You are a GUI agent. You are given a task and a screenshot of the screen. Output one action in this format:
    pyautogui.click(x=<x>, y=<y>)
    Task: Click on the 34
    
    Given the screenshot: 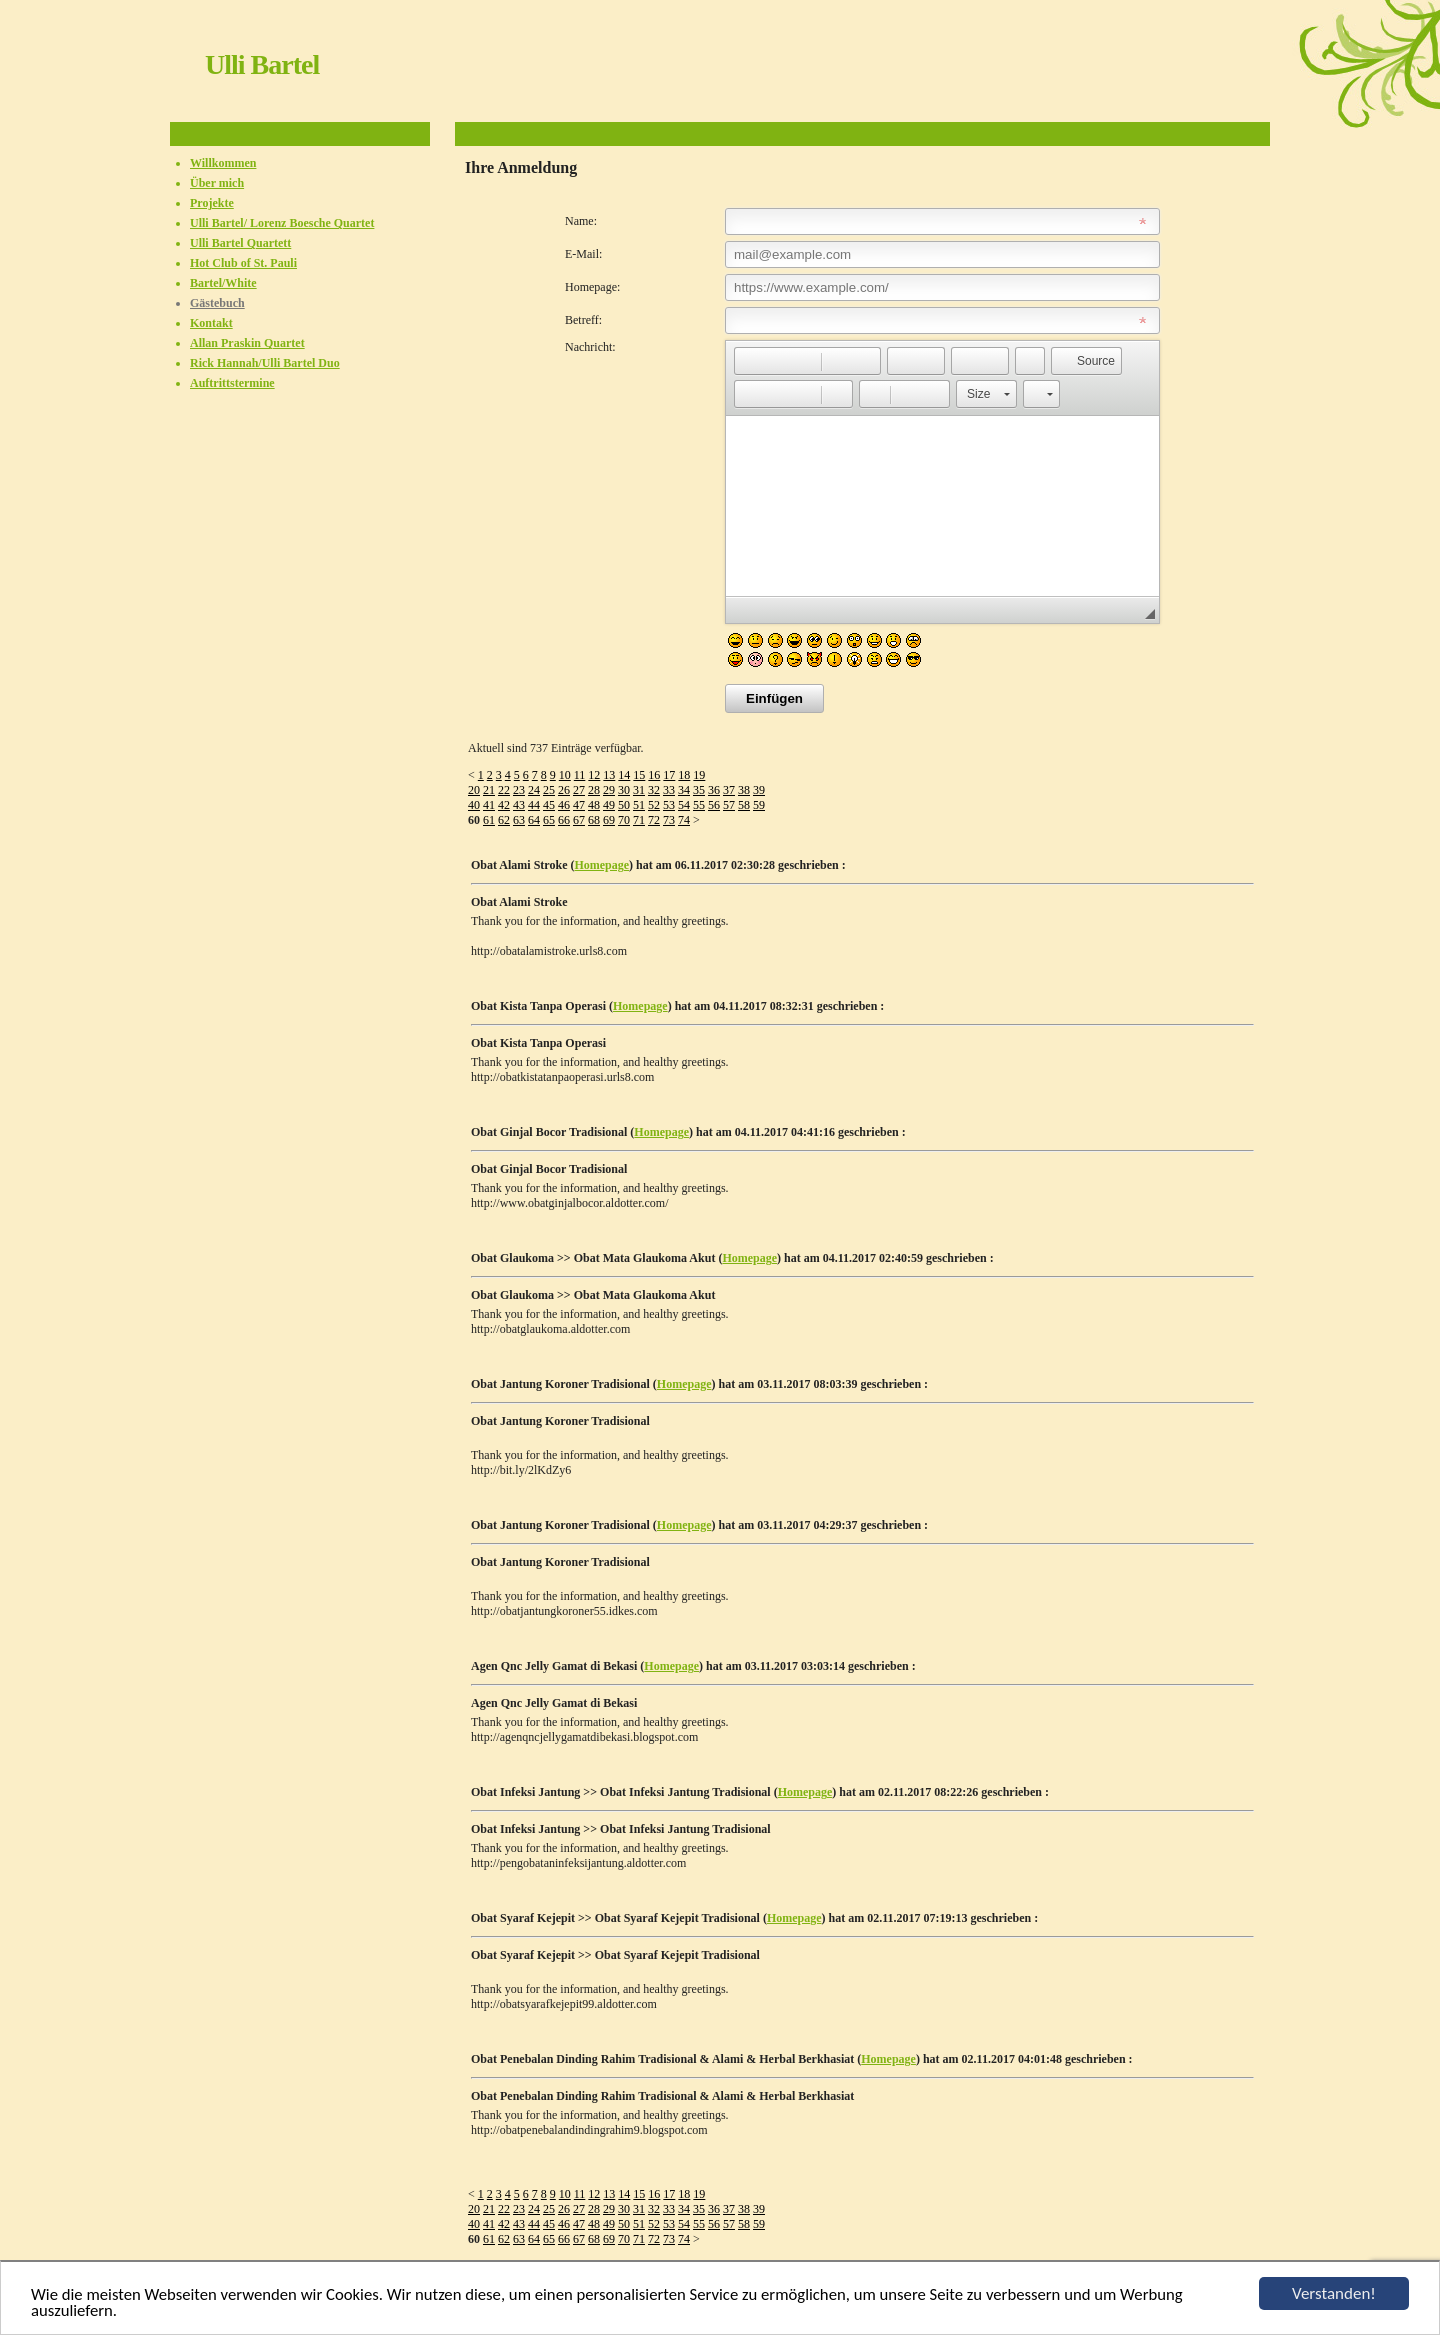 What is the action you would take?
    pyautogui.click(x=684, y=790)
    